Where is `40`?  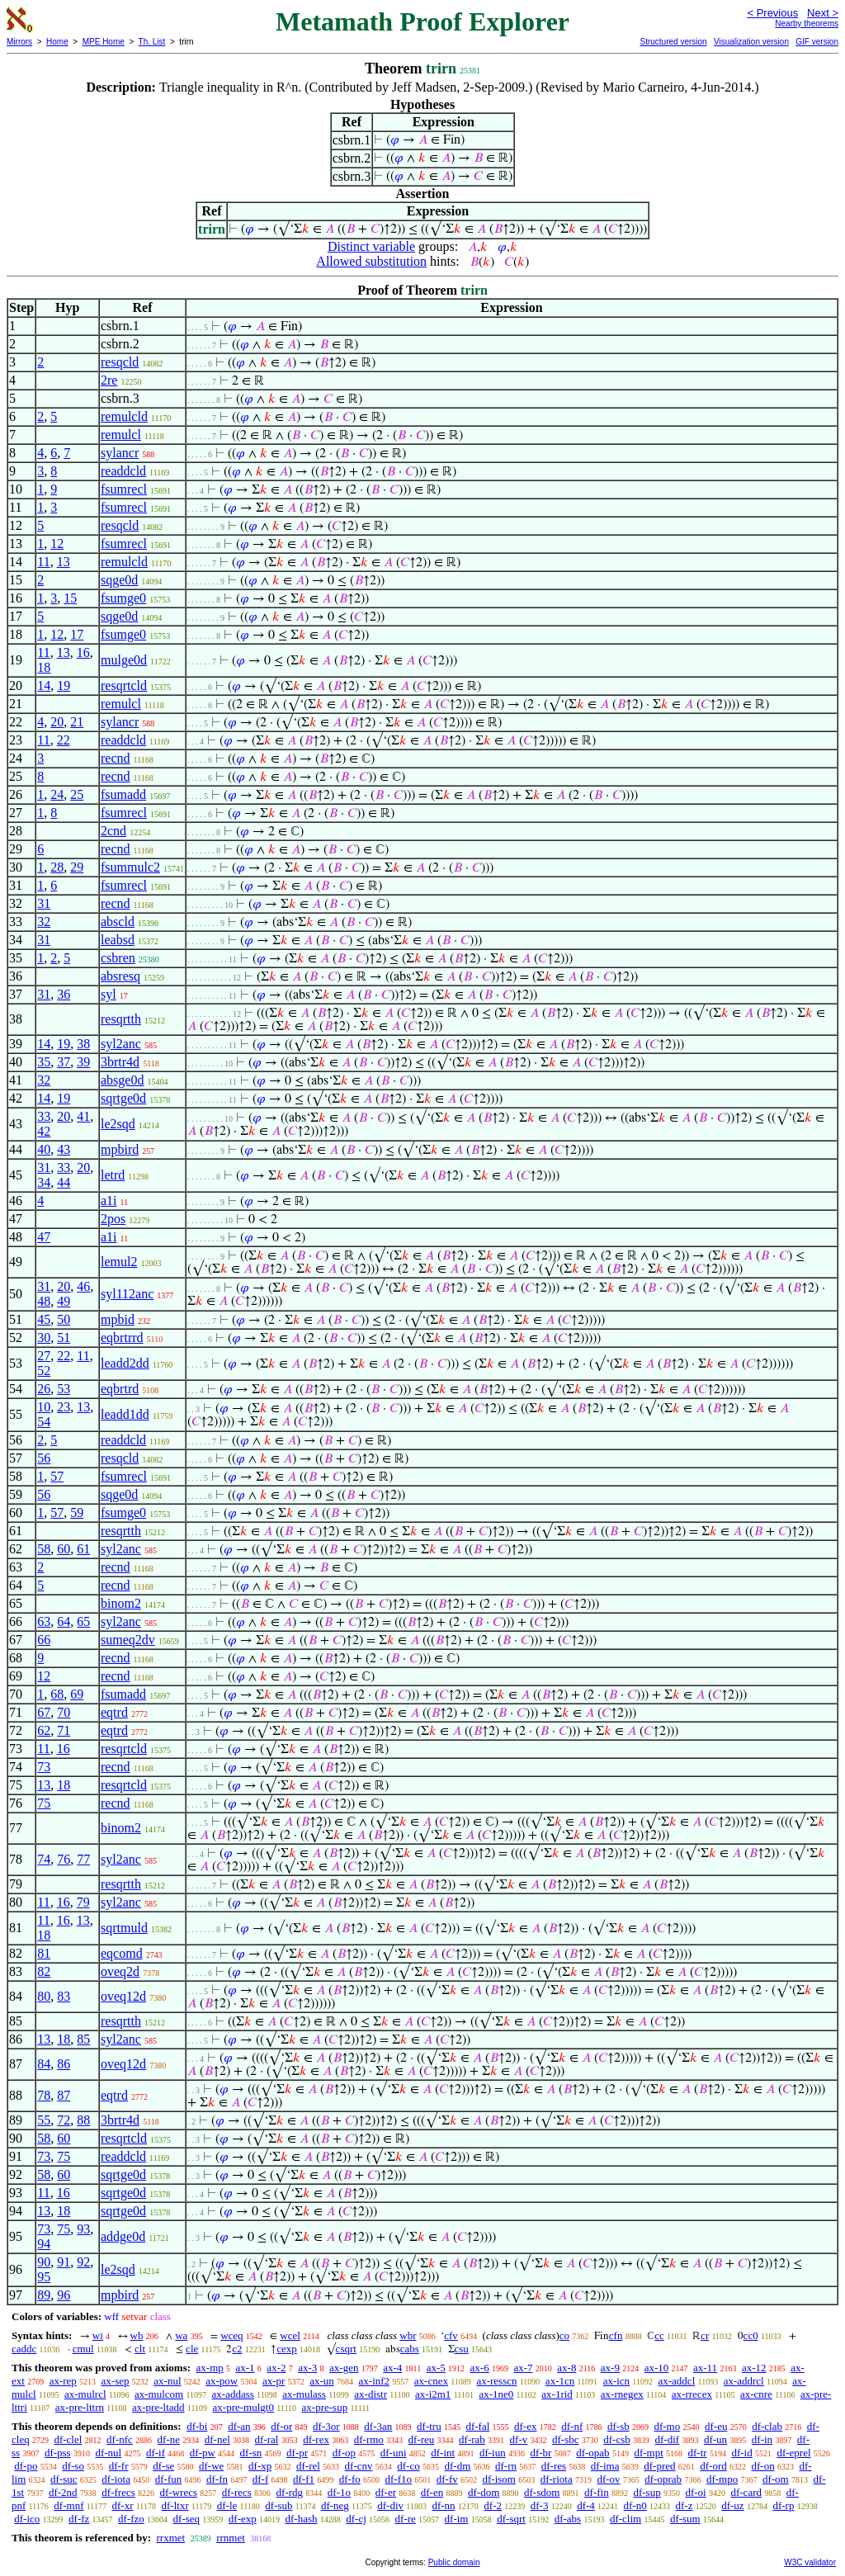
40 is located at coordinates (43, 1149).